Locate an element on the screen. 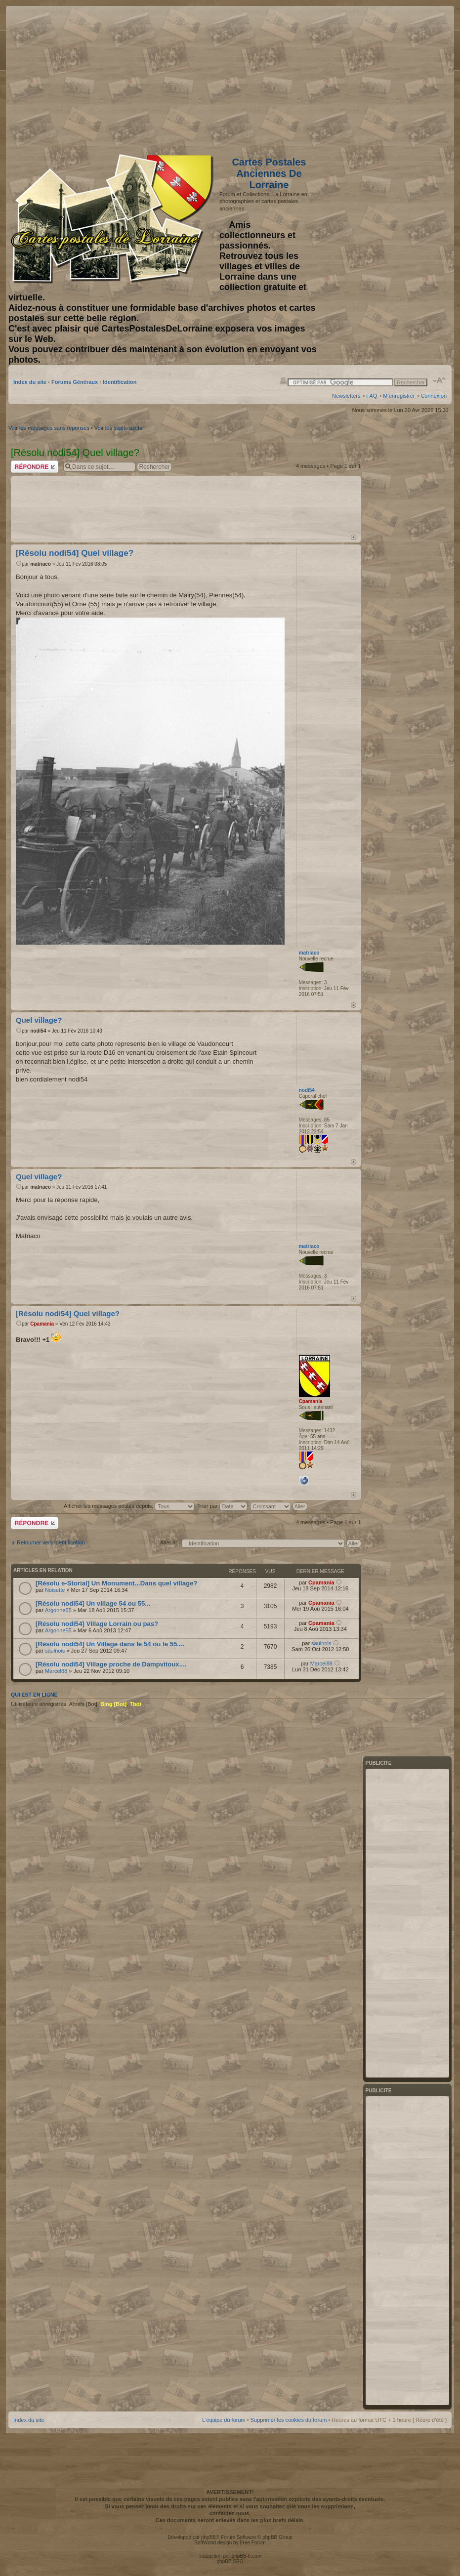 The height and width of the screenshot is (2576, 460). nodi54 is located at coordinates (38, 1031).